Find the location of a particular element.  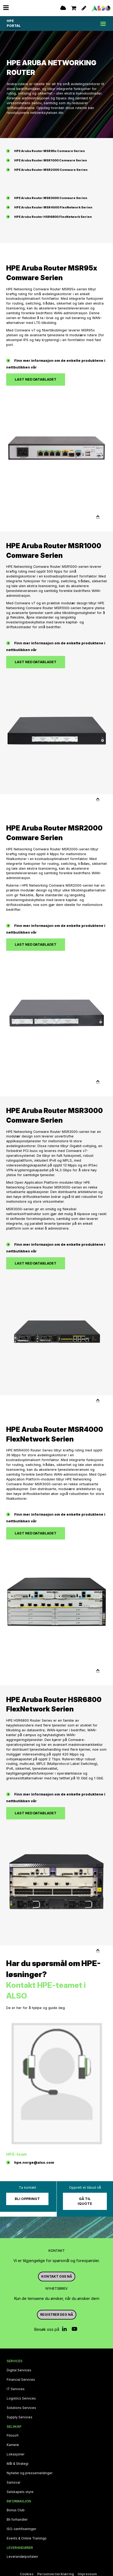

Supply Services is located at coordinates (19, 2417).